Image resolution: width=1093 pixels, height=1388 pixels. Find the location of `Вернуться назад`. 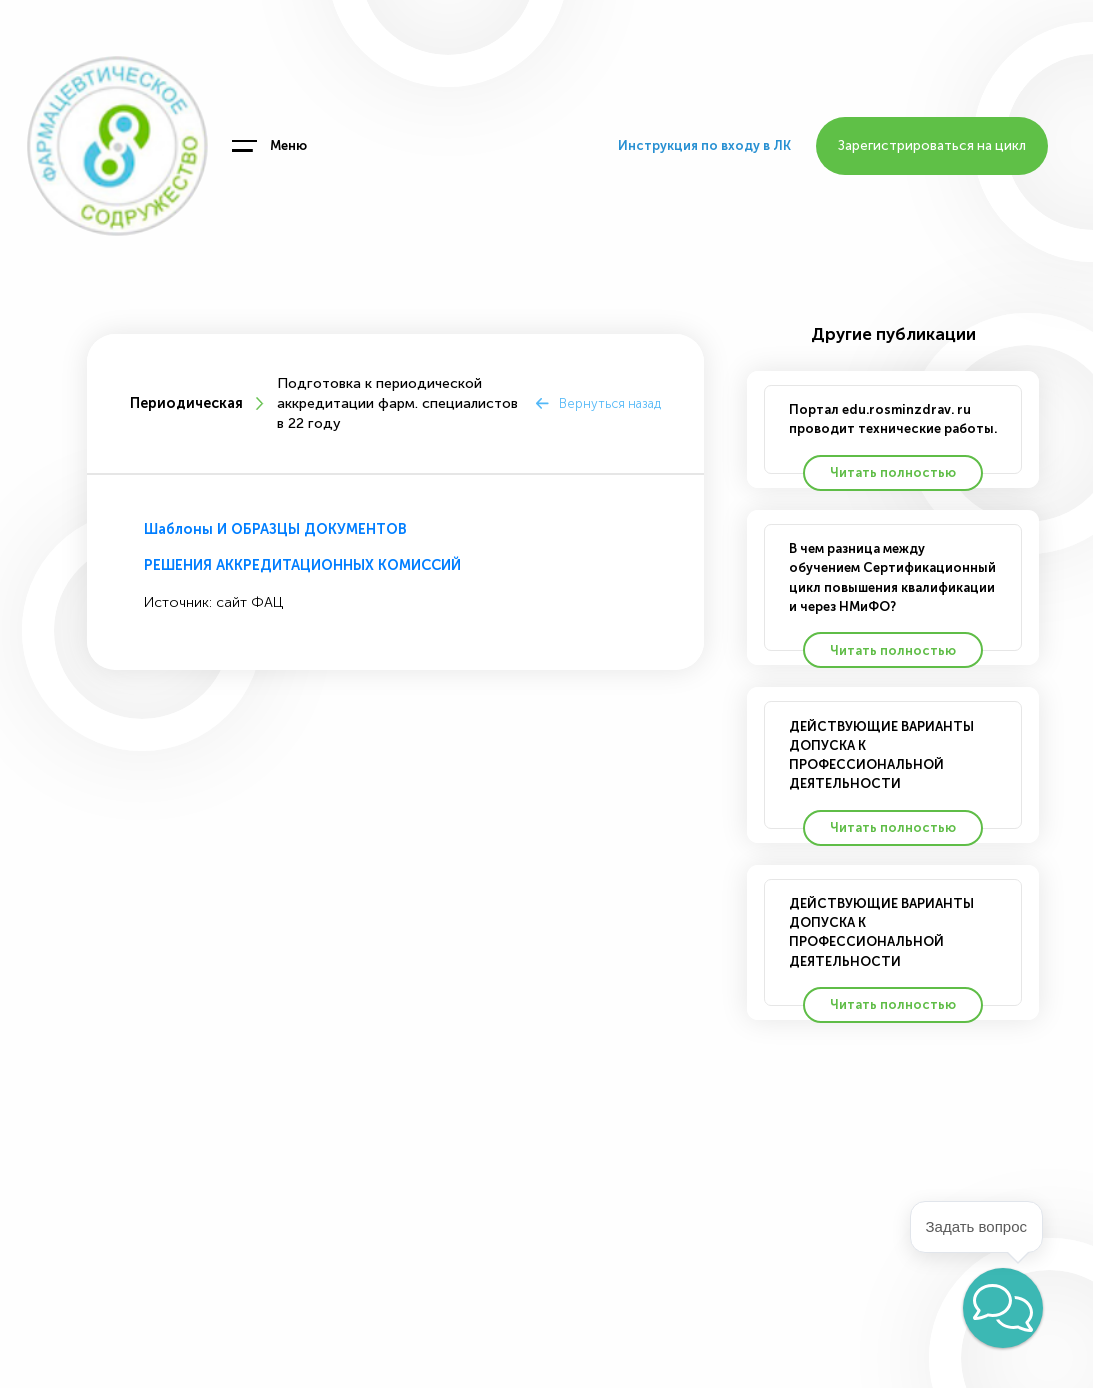

Вернуться назад is located at coordinates (610, 403).